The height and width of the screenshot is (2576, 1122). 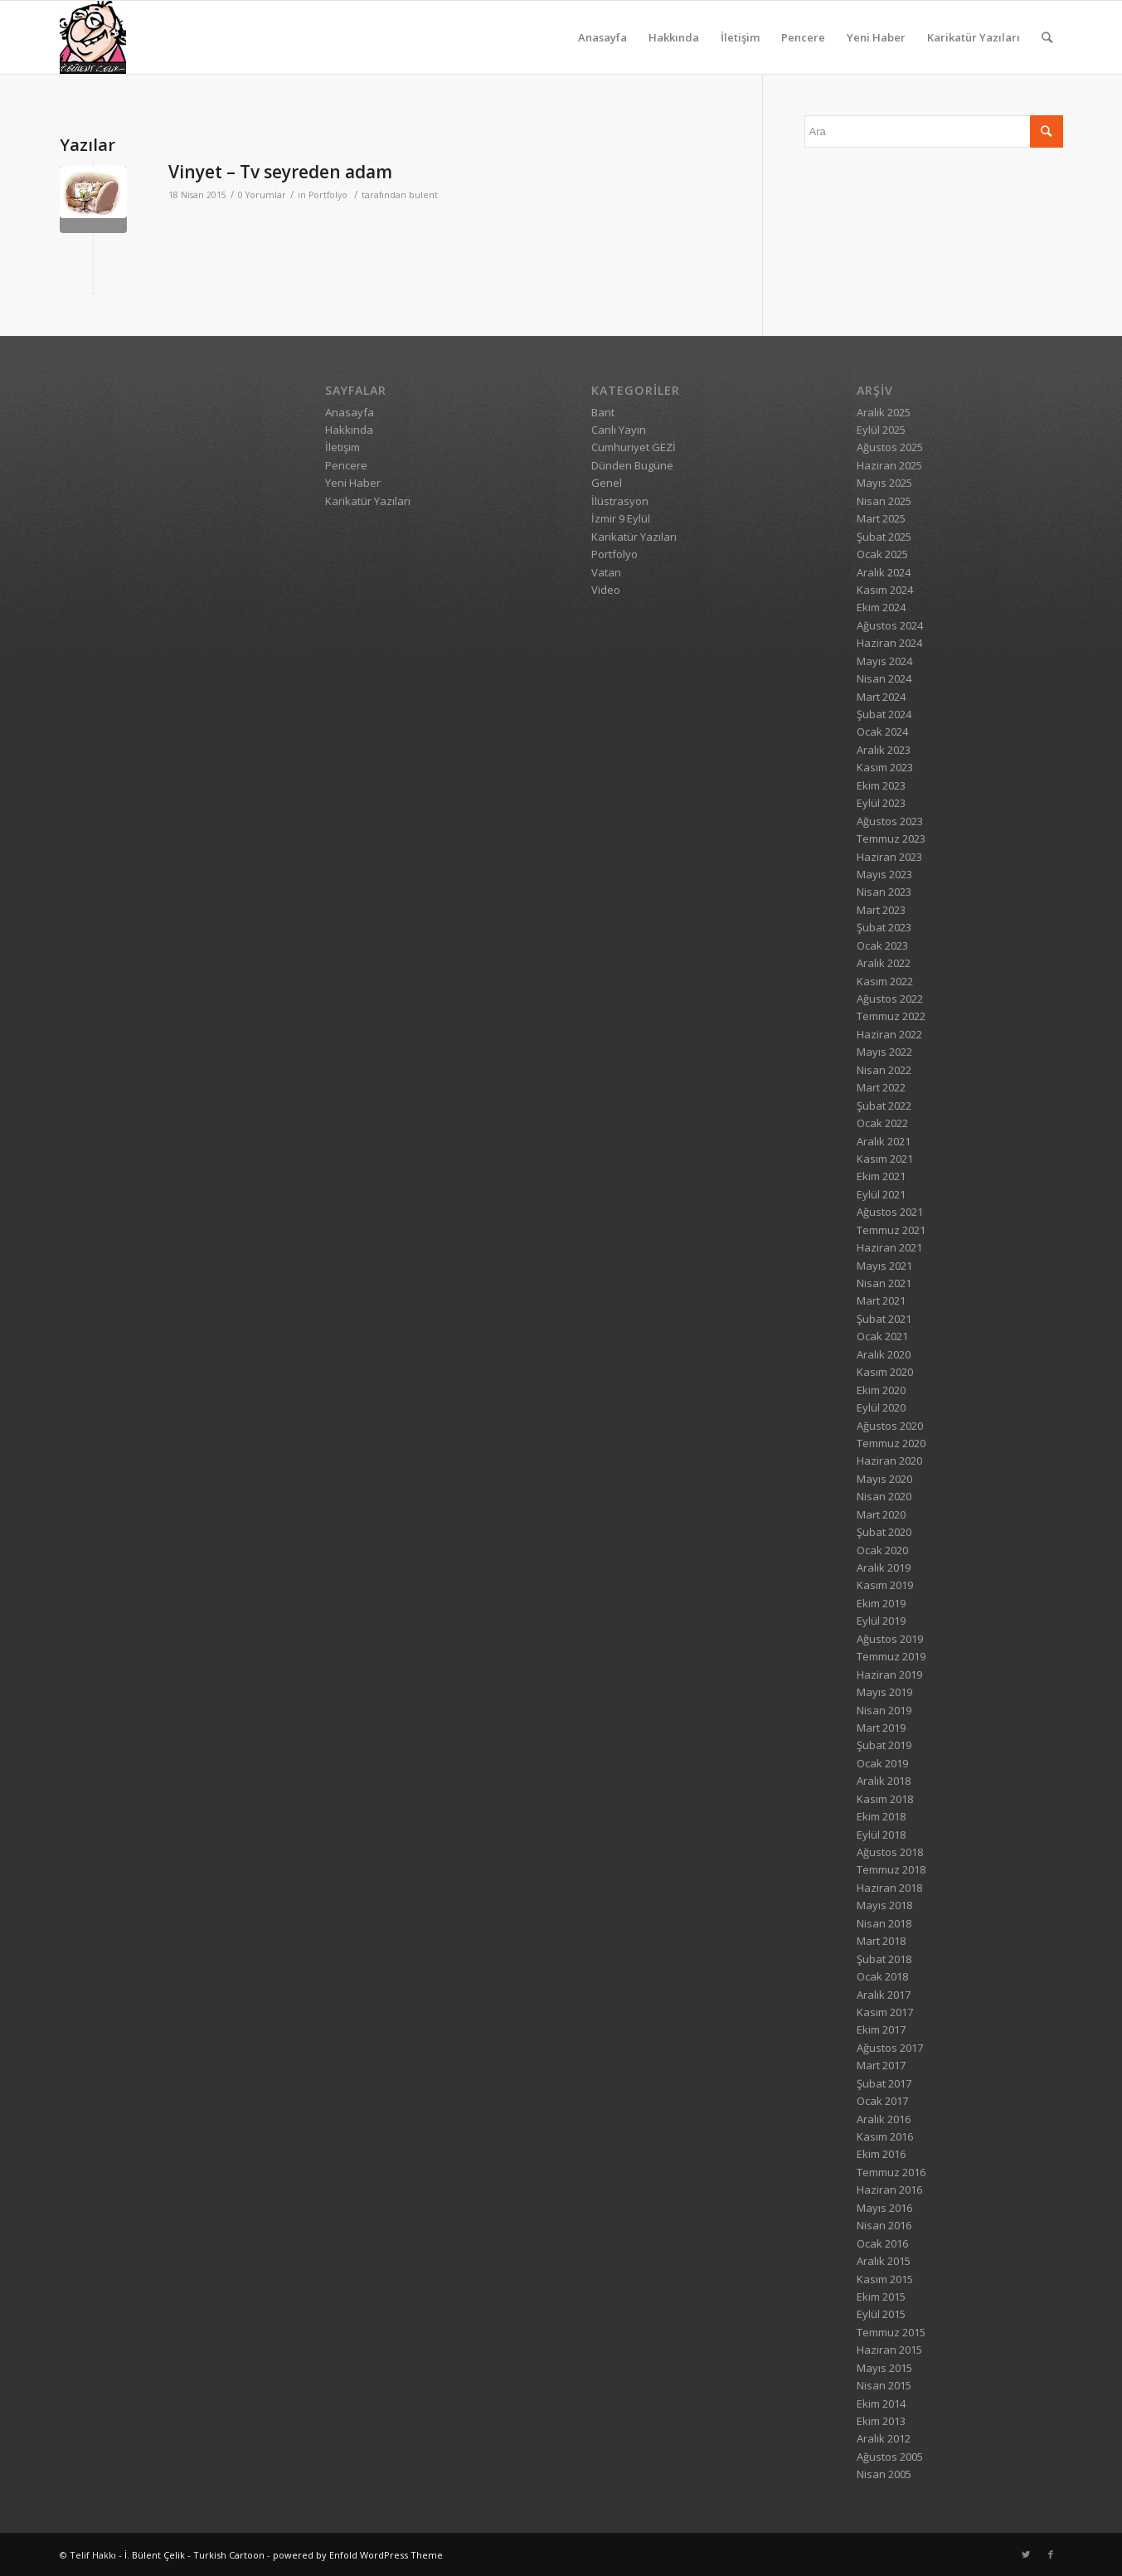 I want to click on Hakkında, so click(x=673, y=37).